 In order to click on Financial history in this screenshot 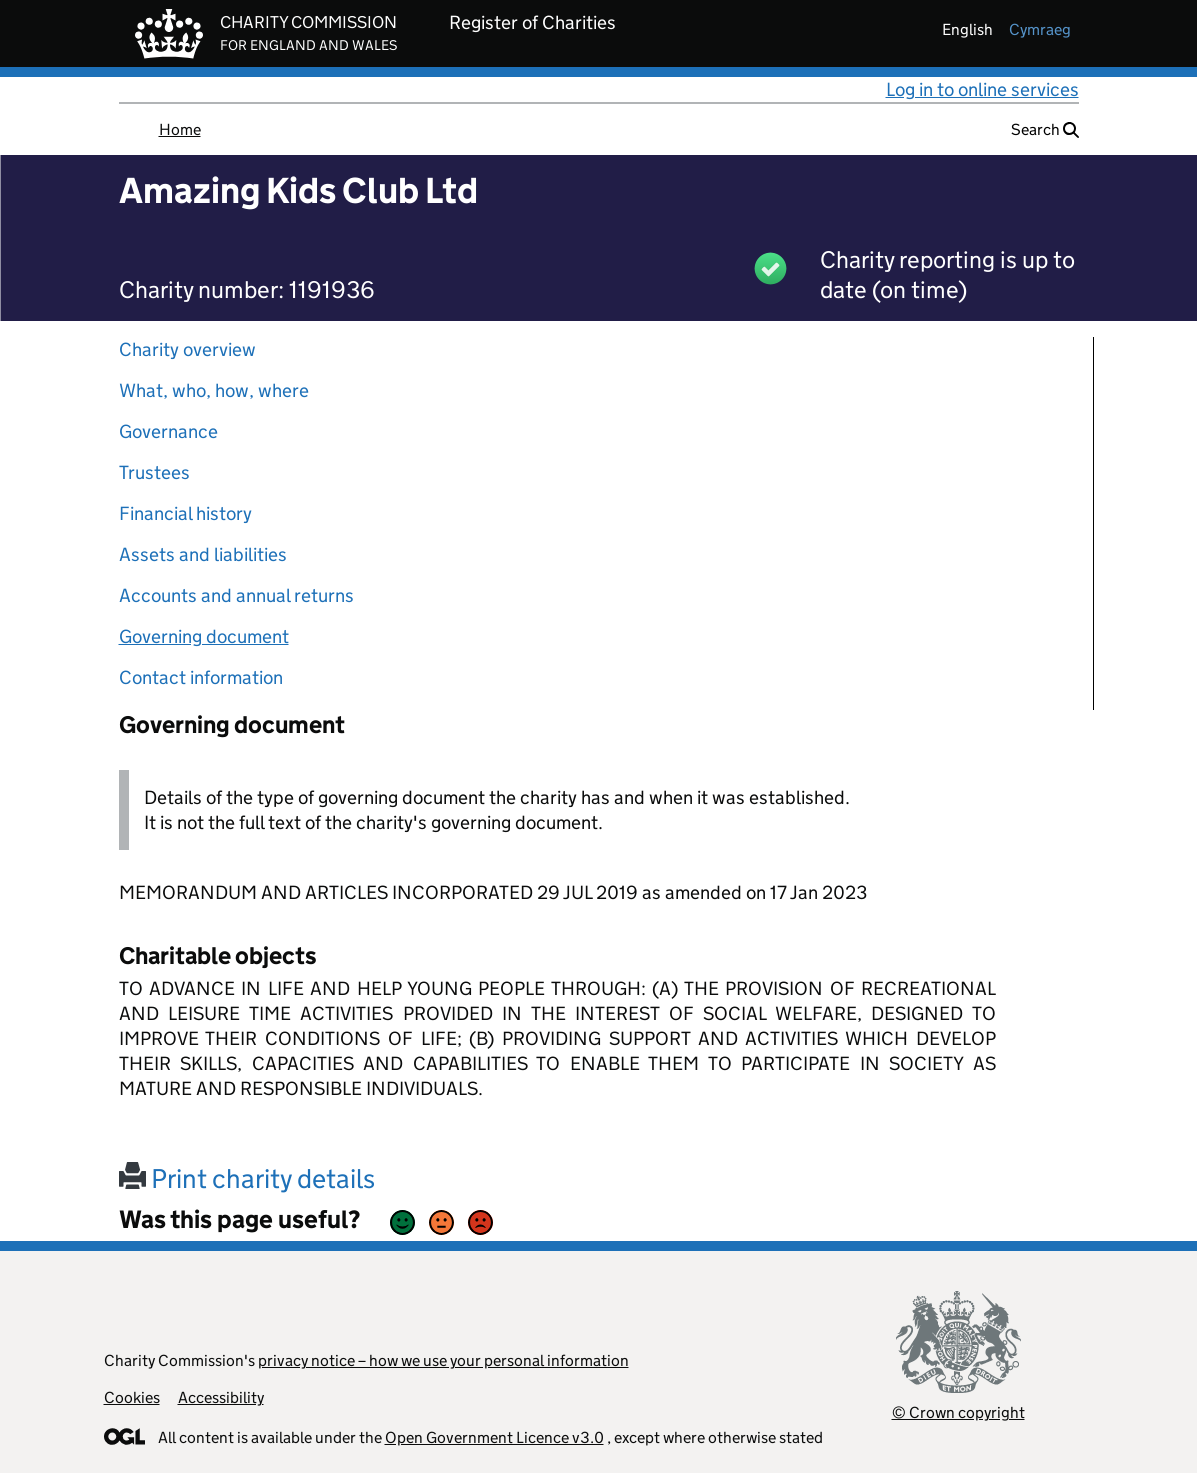, I will do `click(185, 513)`.